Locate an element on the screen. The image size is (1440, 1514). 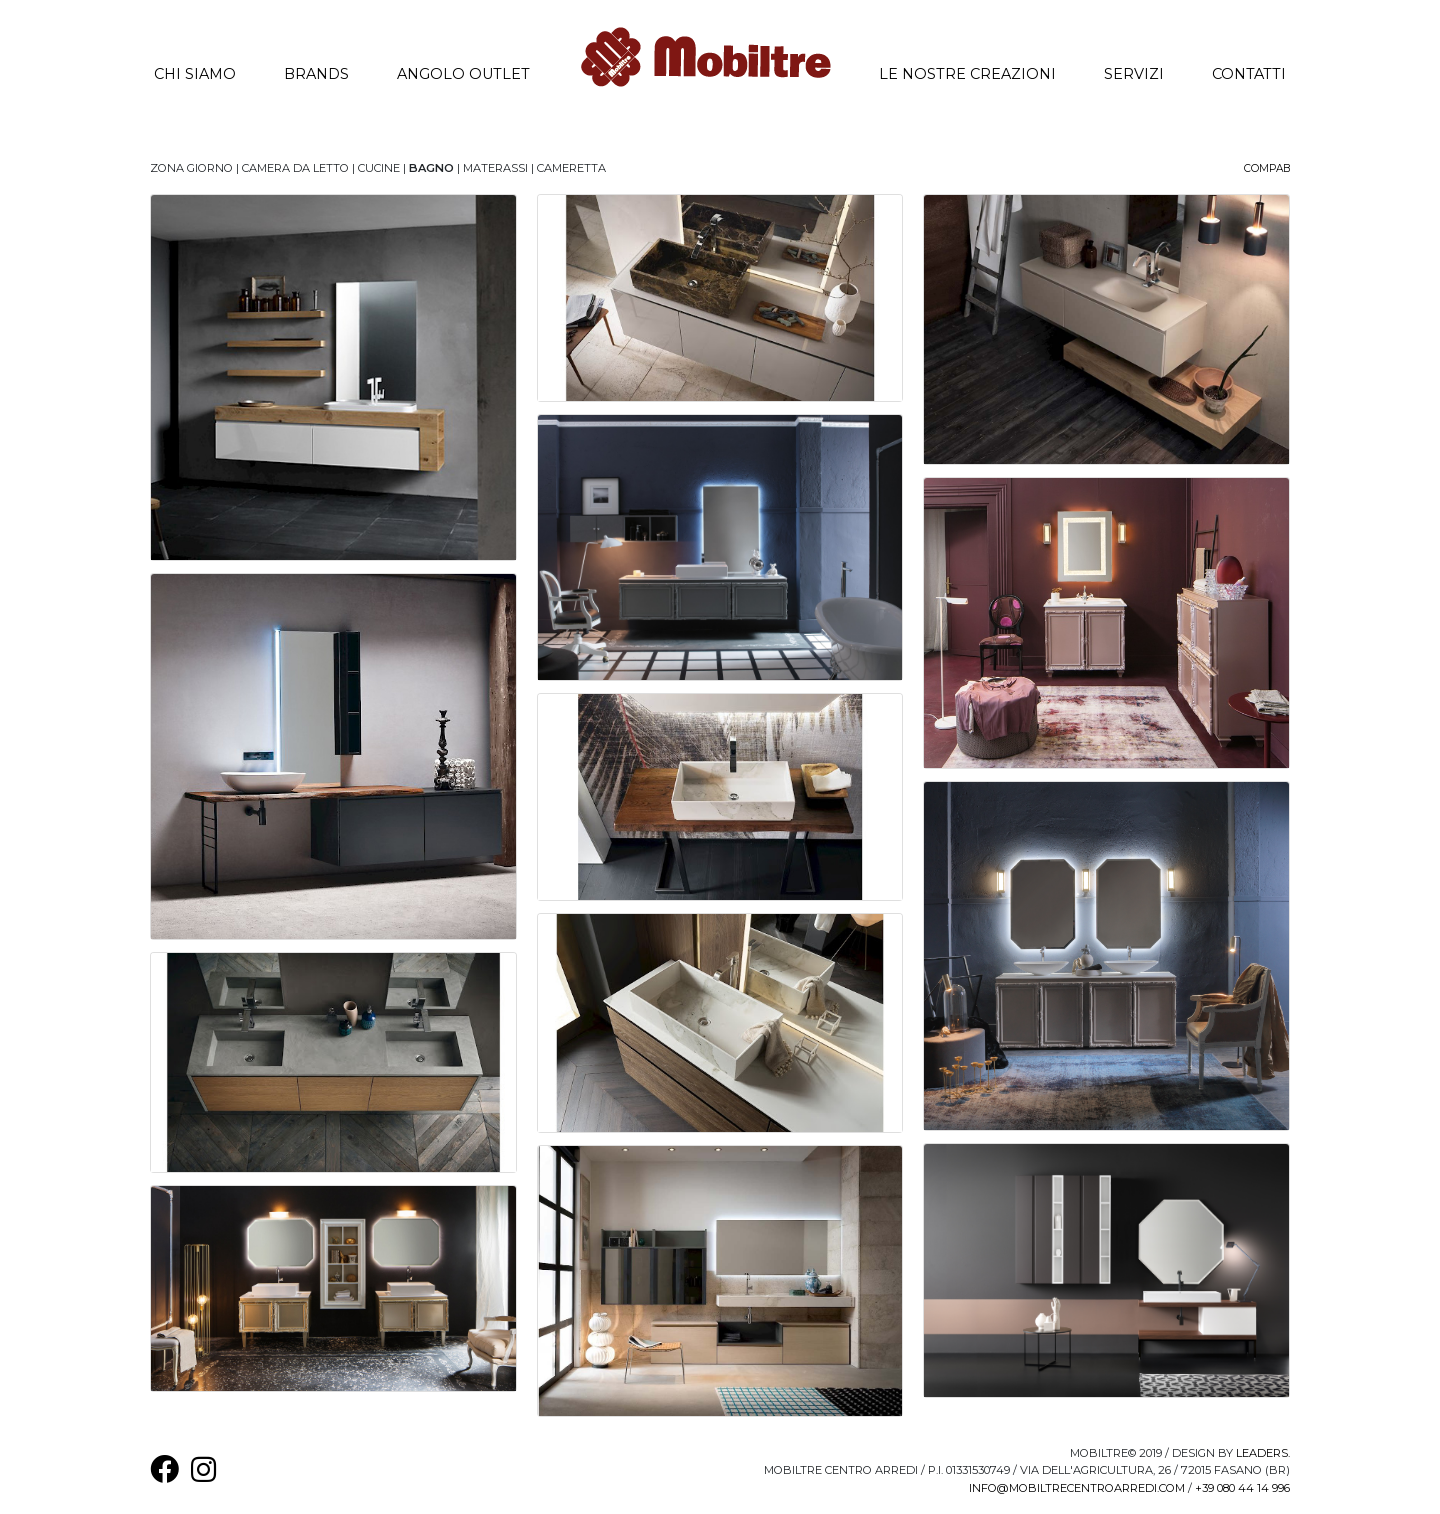
Materassi is located at coordinates (495, 168).